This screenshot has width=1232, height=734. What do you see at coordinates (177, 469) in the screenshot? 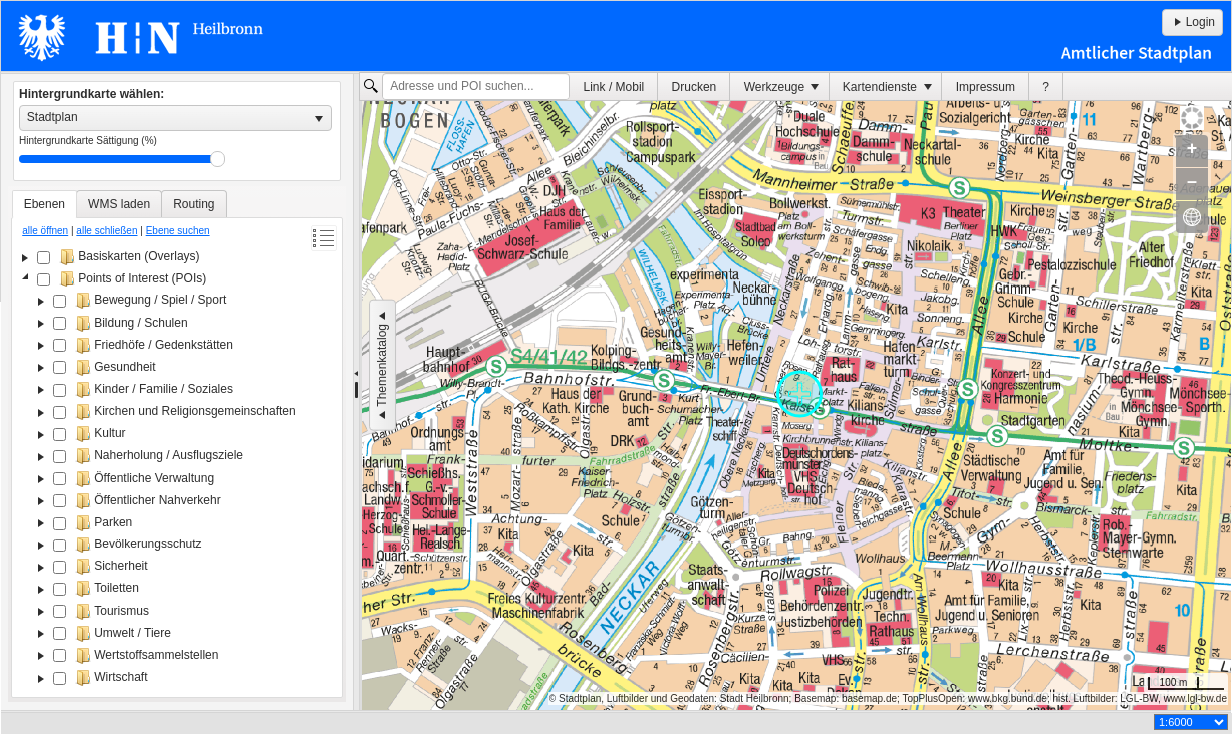
I see `[tree]` at bounding box center [177, 469].